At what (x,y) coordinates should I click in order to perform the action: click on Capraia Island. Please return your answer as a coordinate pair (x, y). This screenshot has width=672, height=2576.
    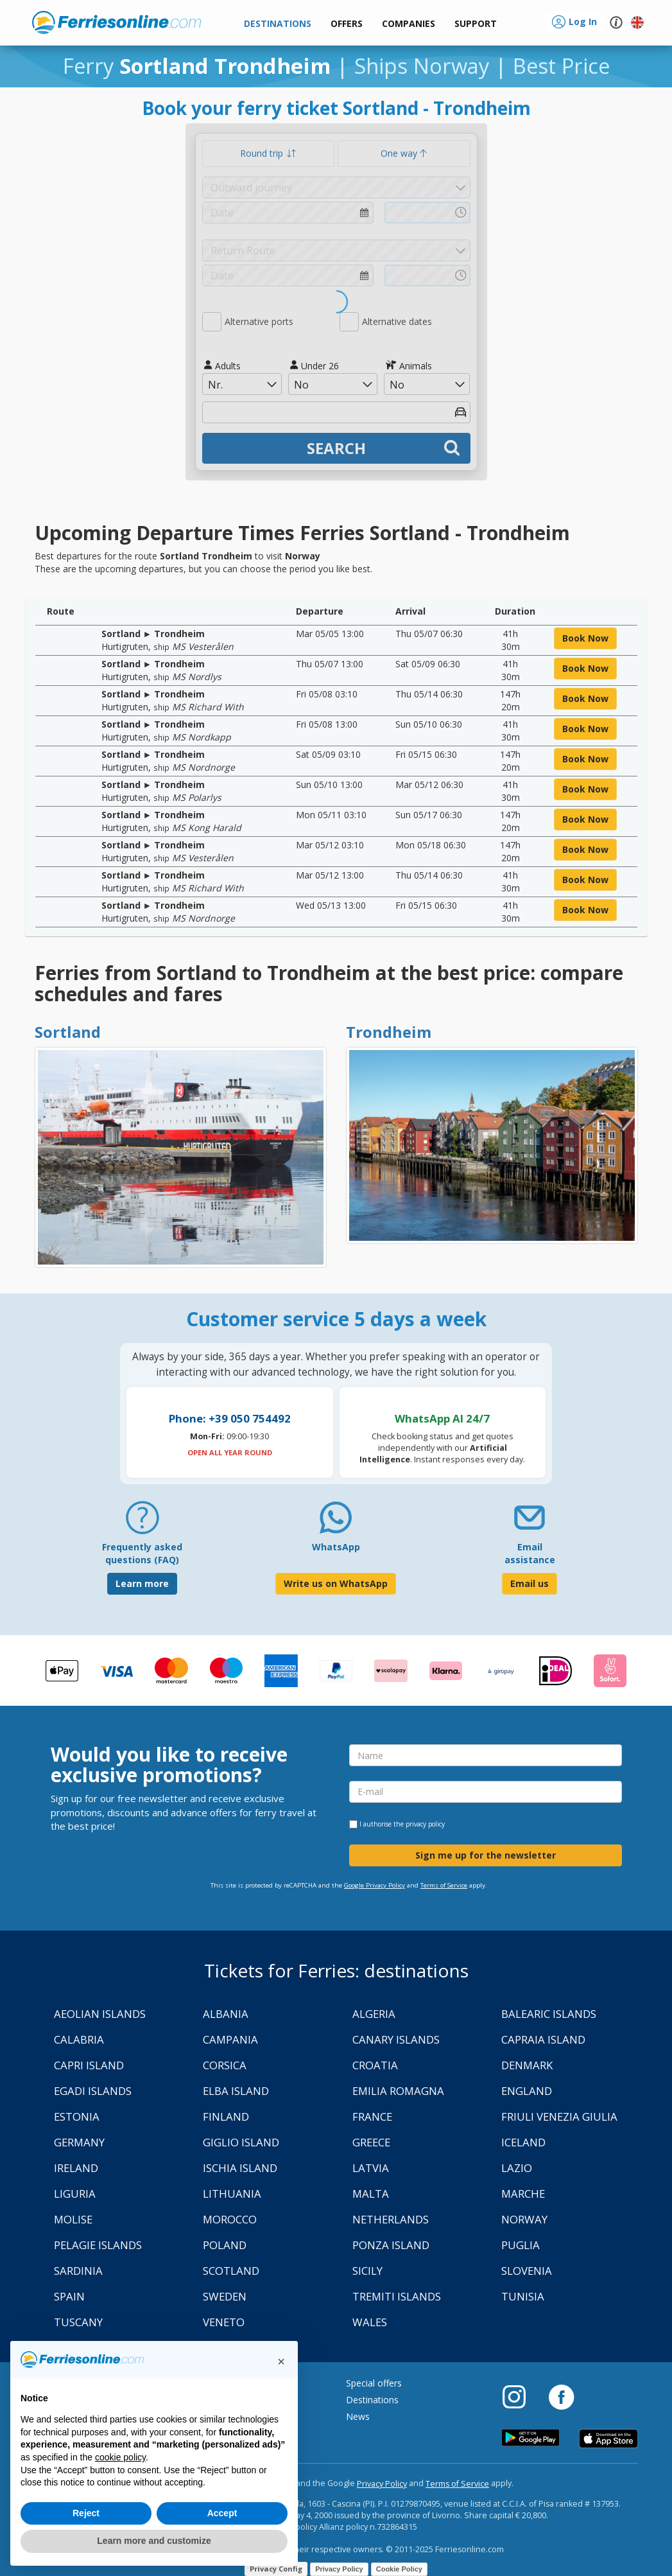
    Looking at the image, I should click on (543, 2039).